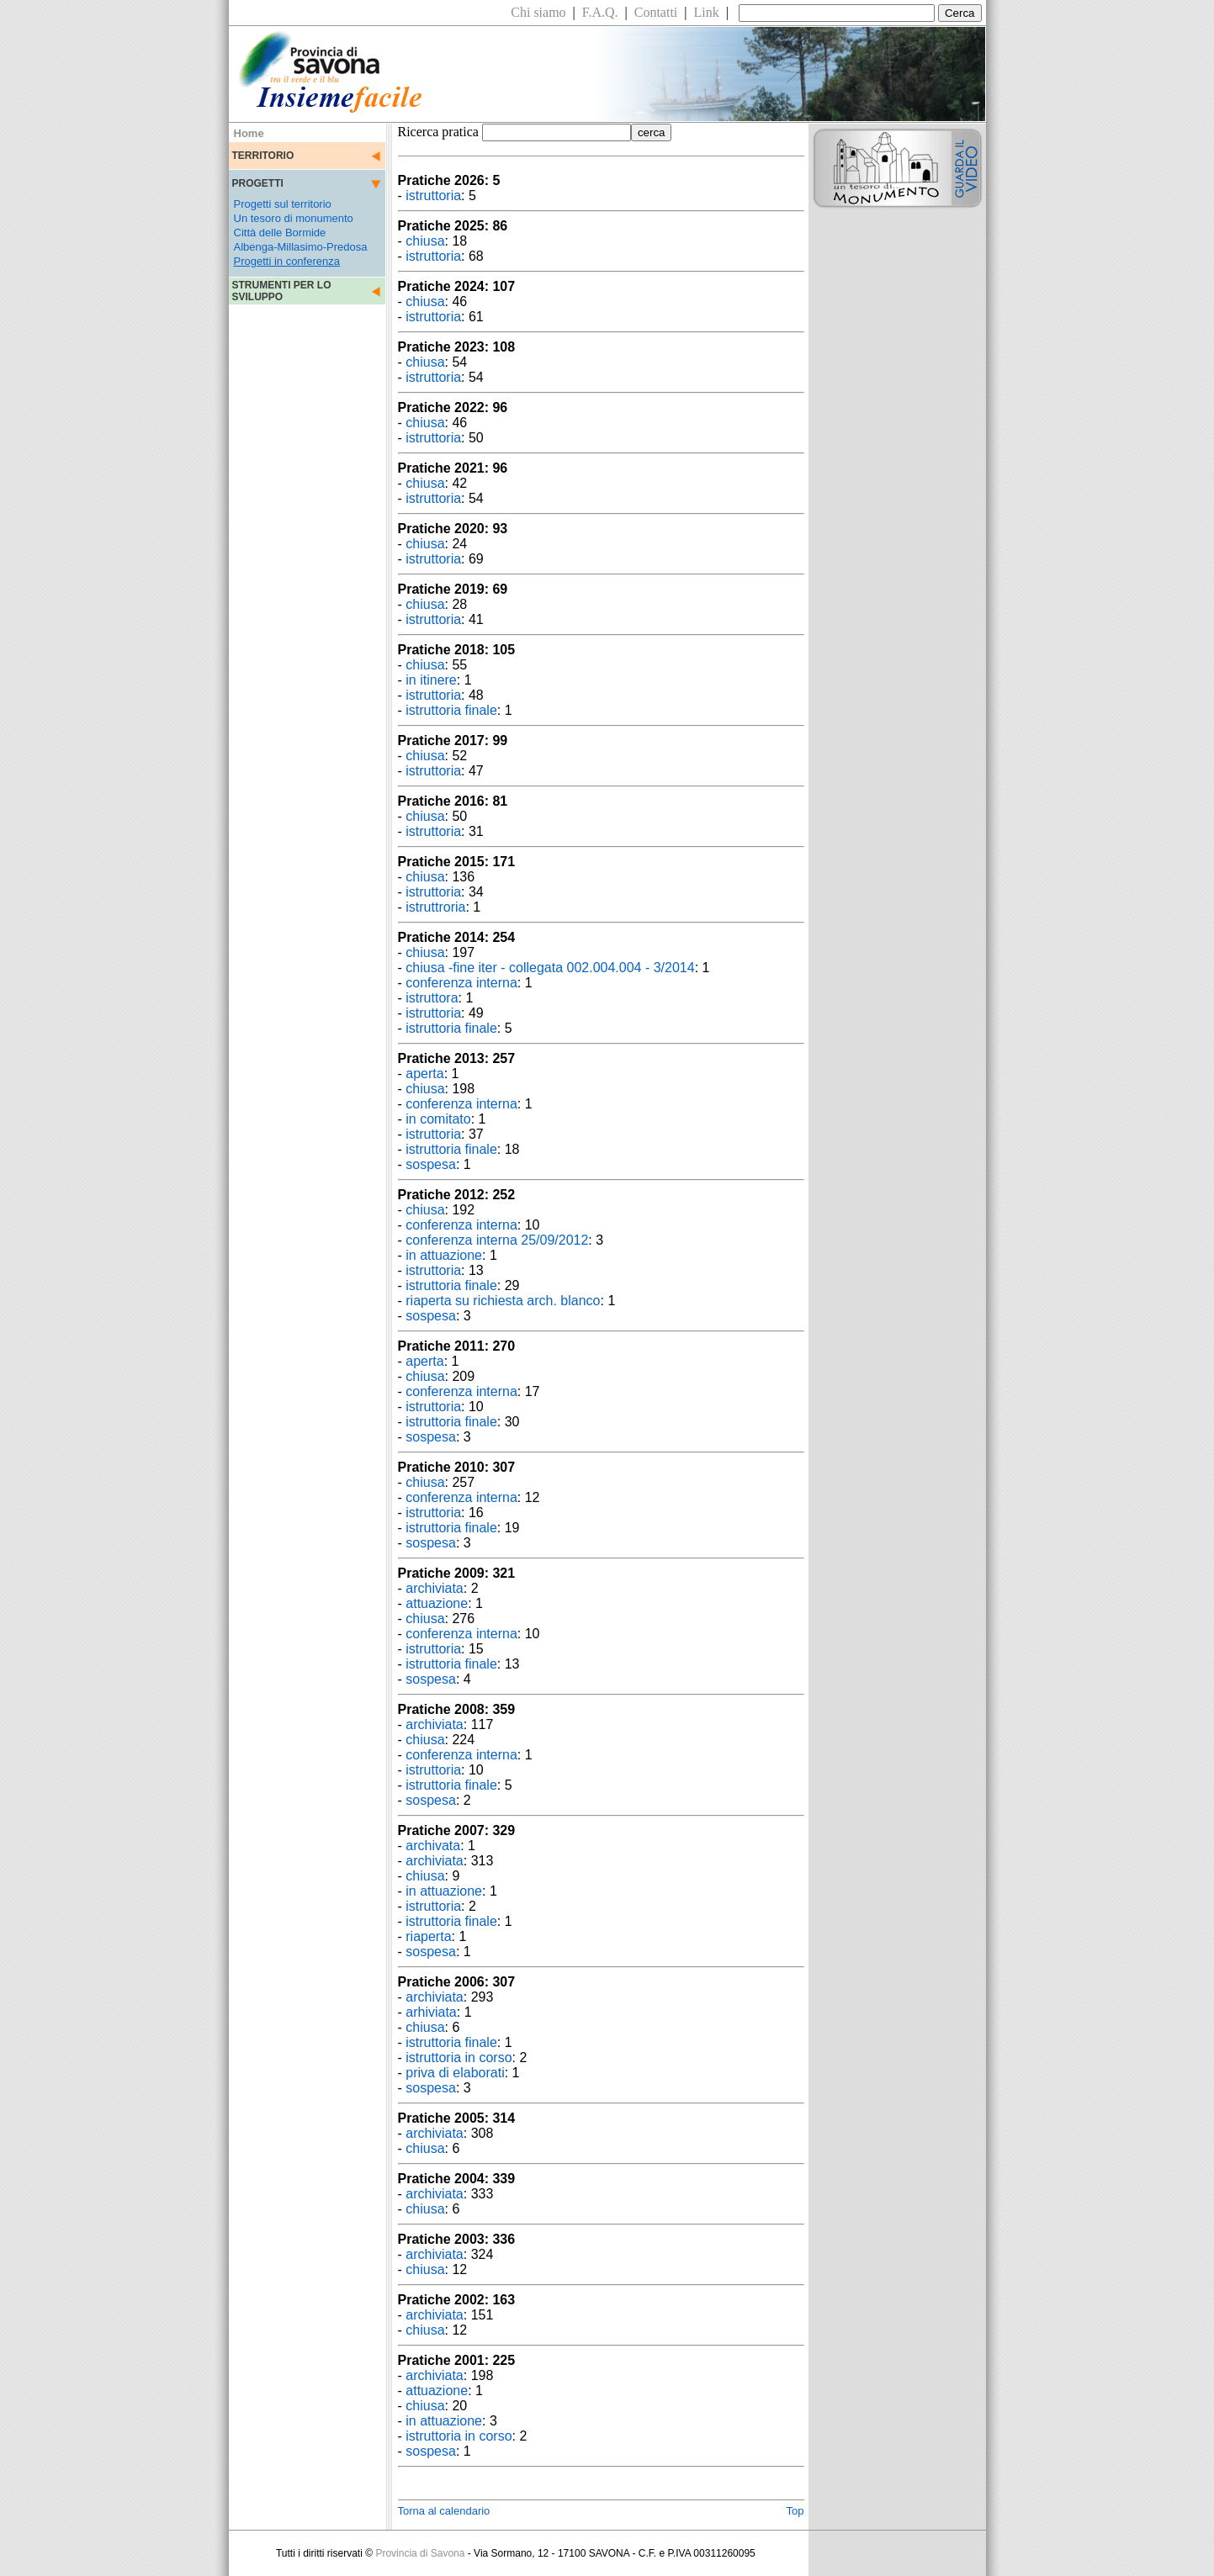 The width and height of the screenshot is (1214, 2576). Describe the element at coordinates (444, 2511) in the screenshot. I see `Torna al calendario` at that location.